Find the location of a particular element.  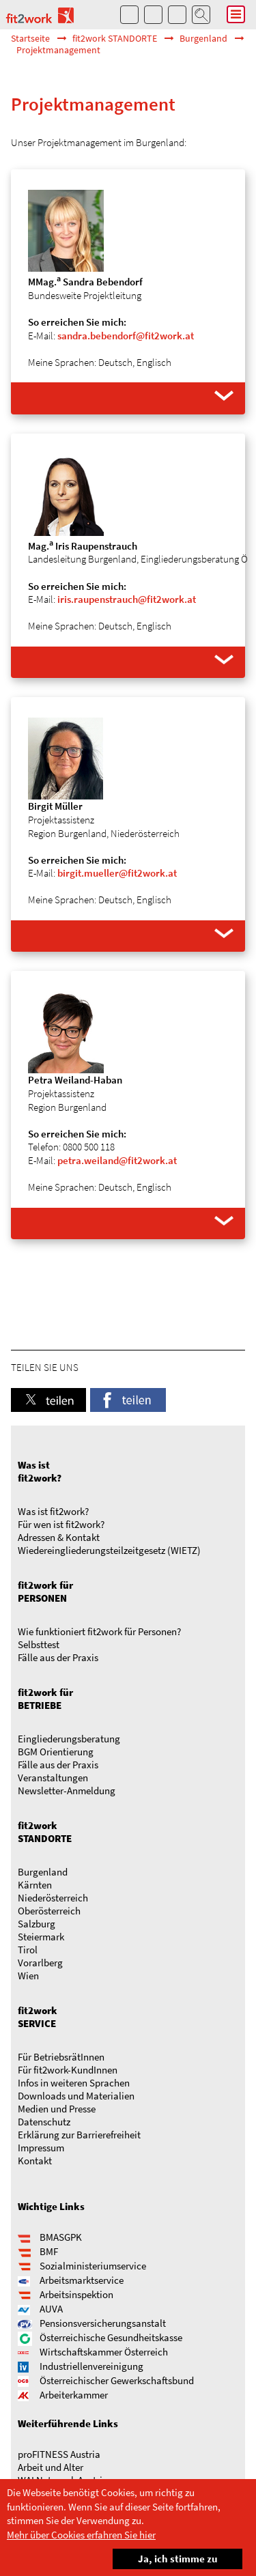

Ja, ich stimme zu is located at coordinates (165, 2557).